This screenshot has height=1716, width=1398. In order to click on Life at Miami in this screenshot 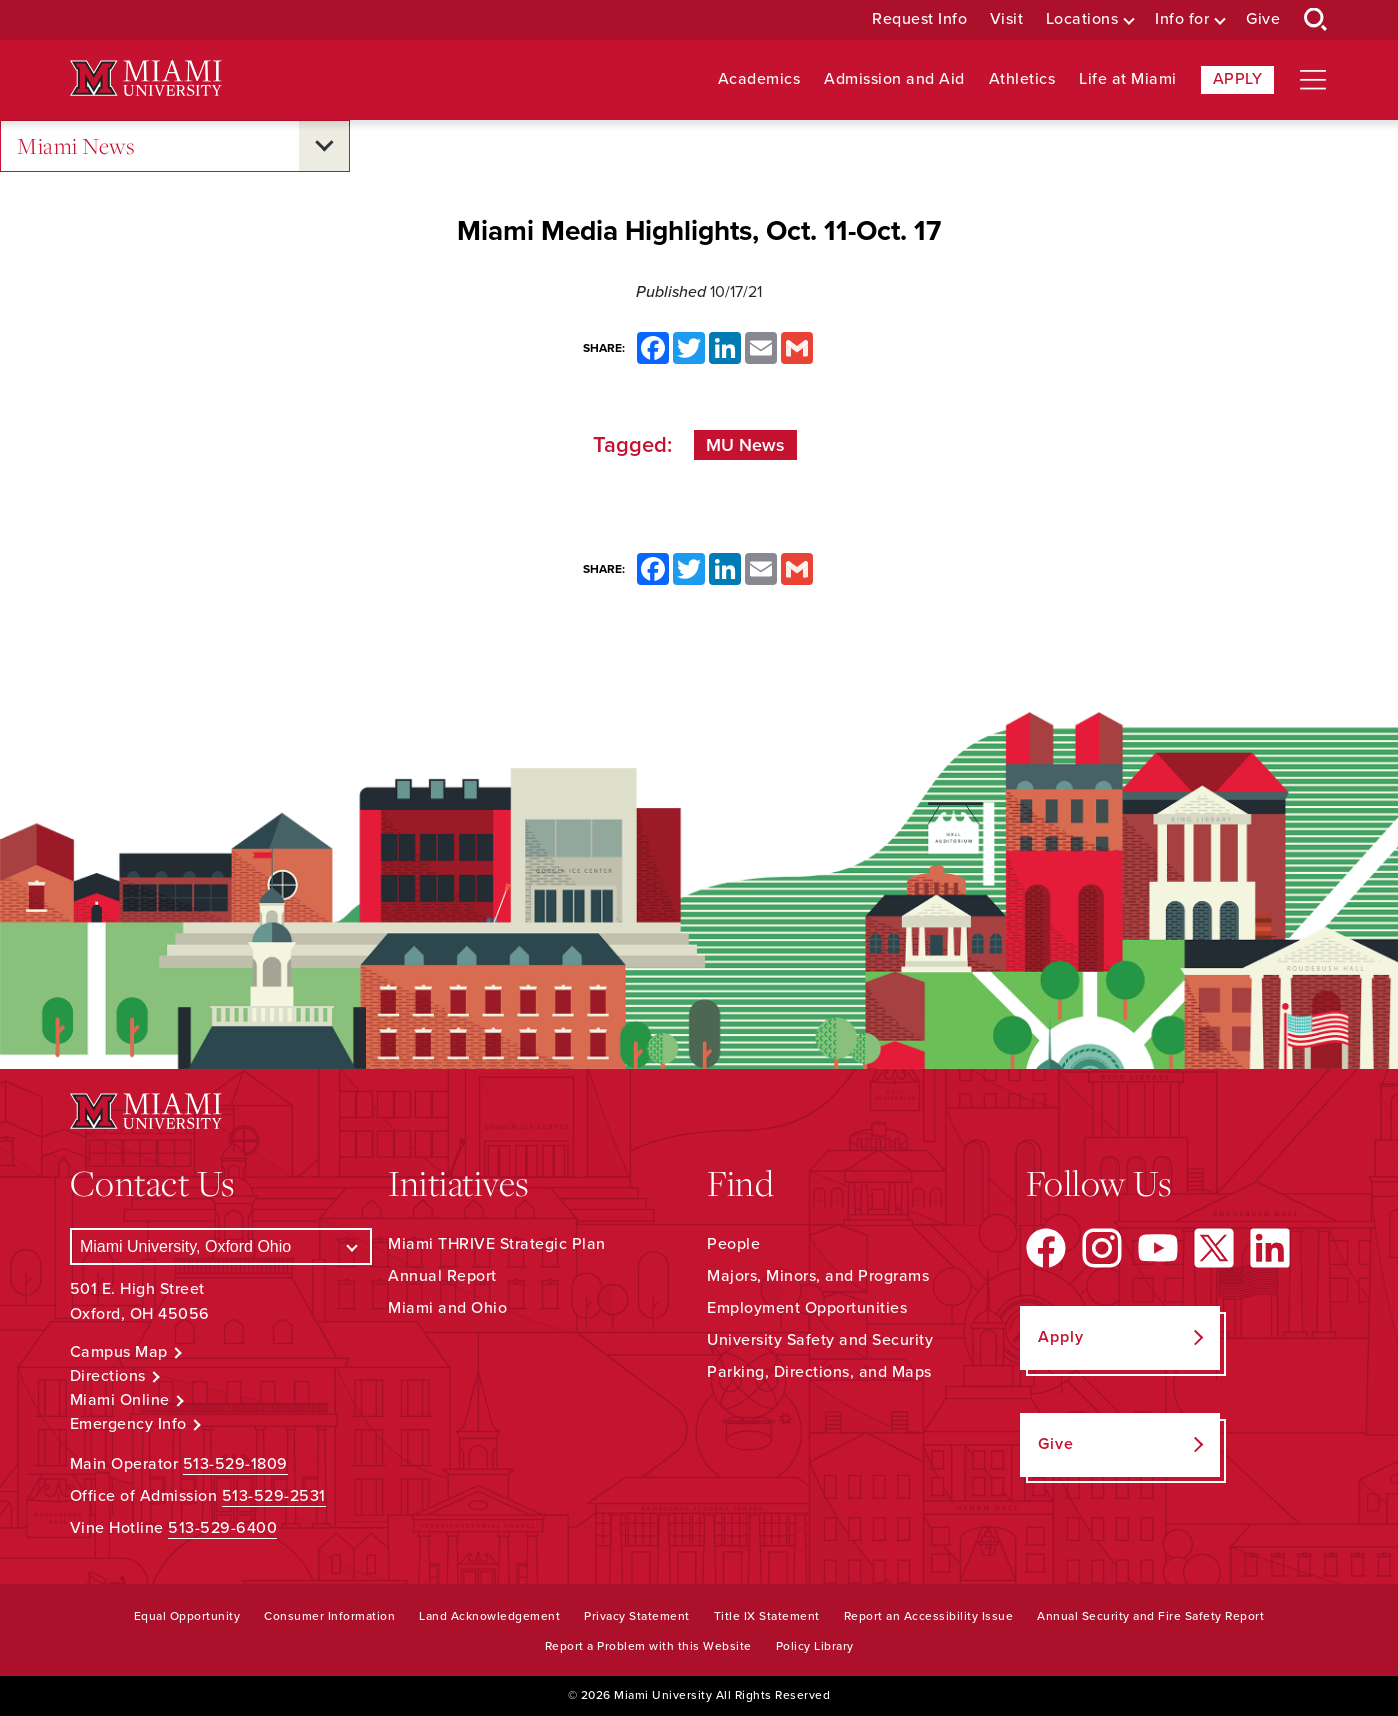, I will do `click(1128, 79)`.